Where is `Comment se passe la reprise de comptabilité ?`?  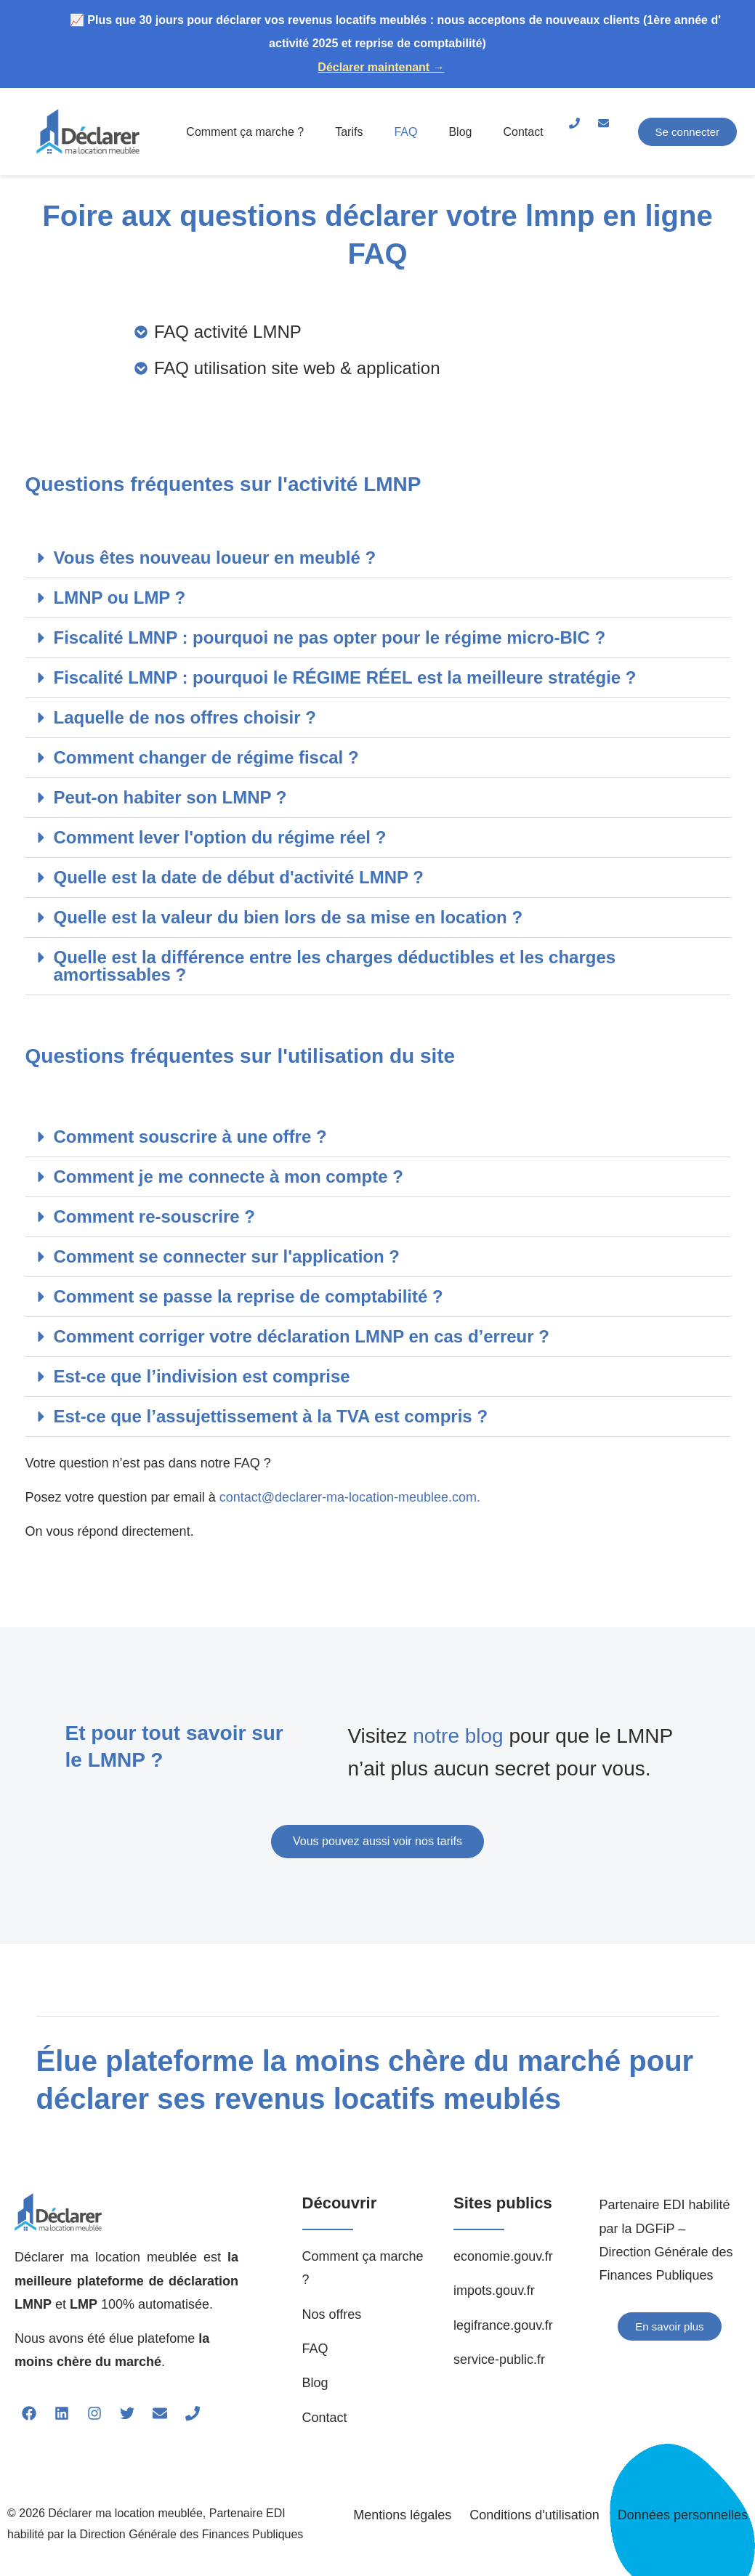
Comment se passe la reprise de comptabilité ? is located at coordinates (248, 1296).